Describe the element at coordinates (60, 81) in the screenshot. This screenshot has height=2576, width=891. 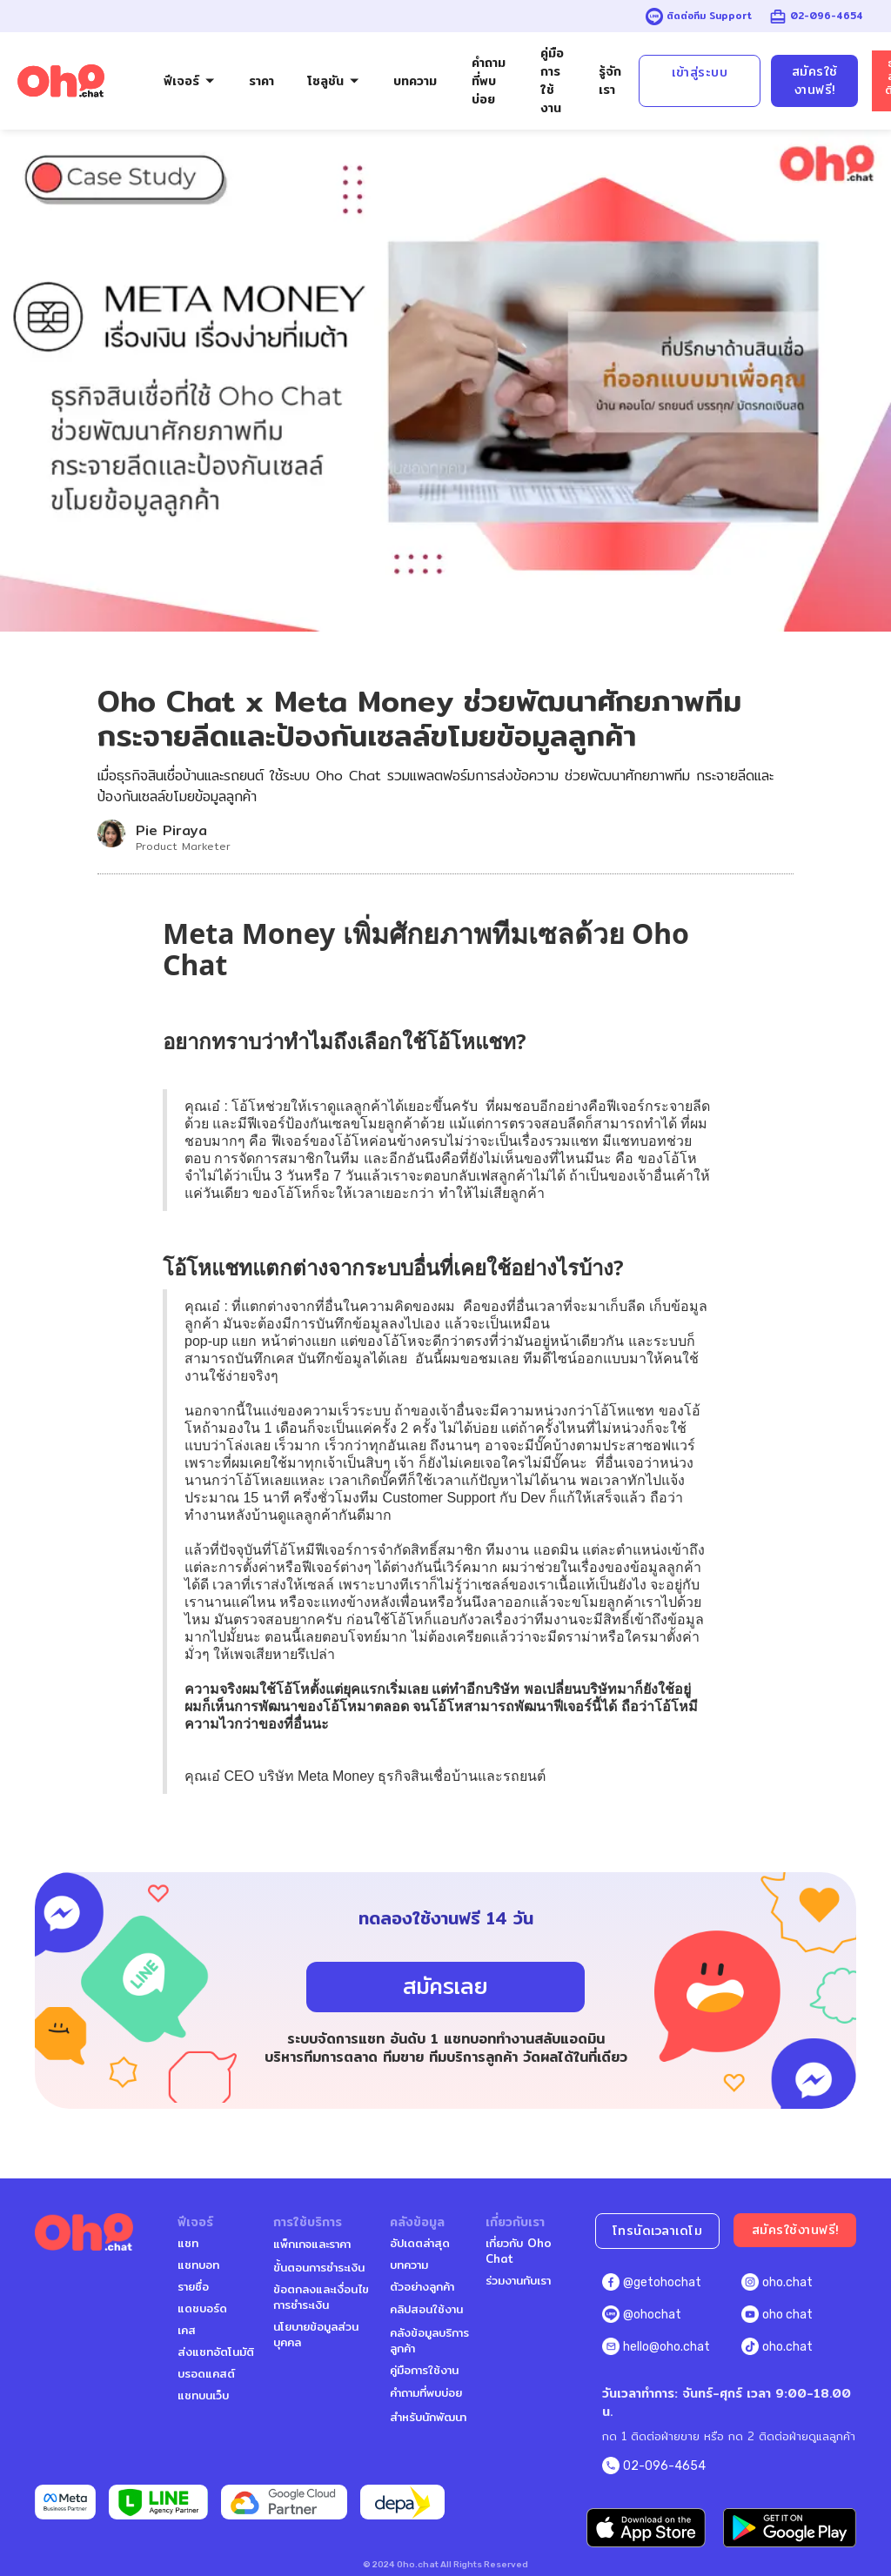
I see `[home]` at that location.